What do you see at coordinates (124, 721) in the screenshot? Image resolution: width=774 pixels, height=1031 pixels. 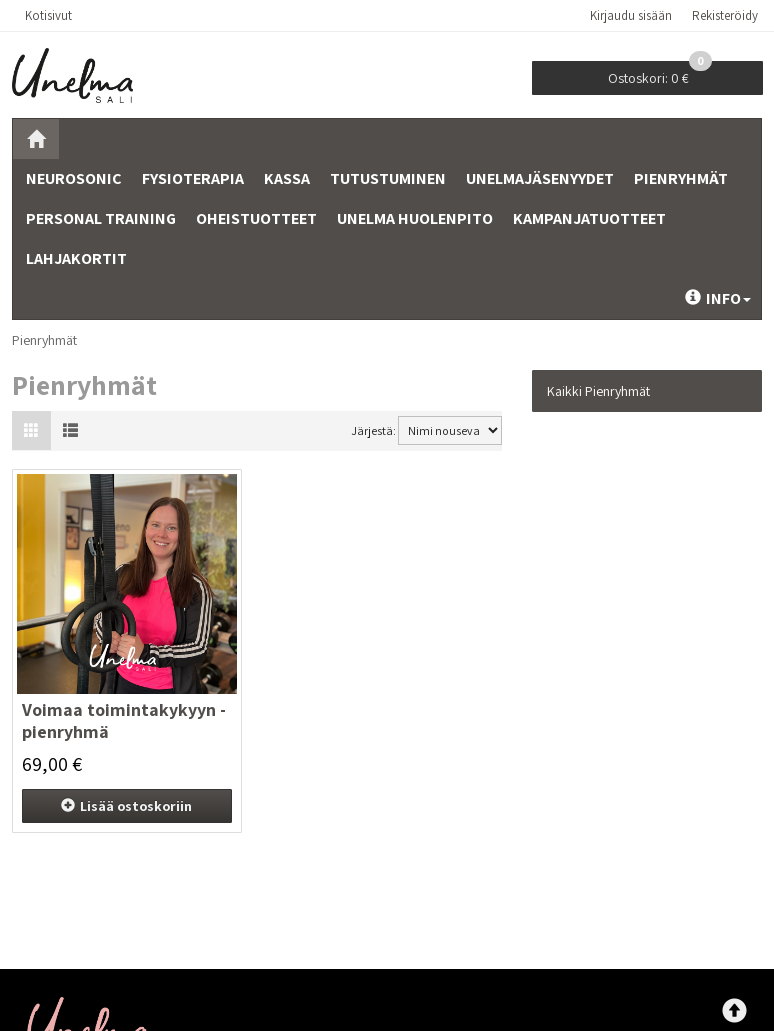 I see `Voimaa toimintakykyyn -pienryhmä` at bounding box center [124, 721].